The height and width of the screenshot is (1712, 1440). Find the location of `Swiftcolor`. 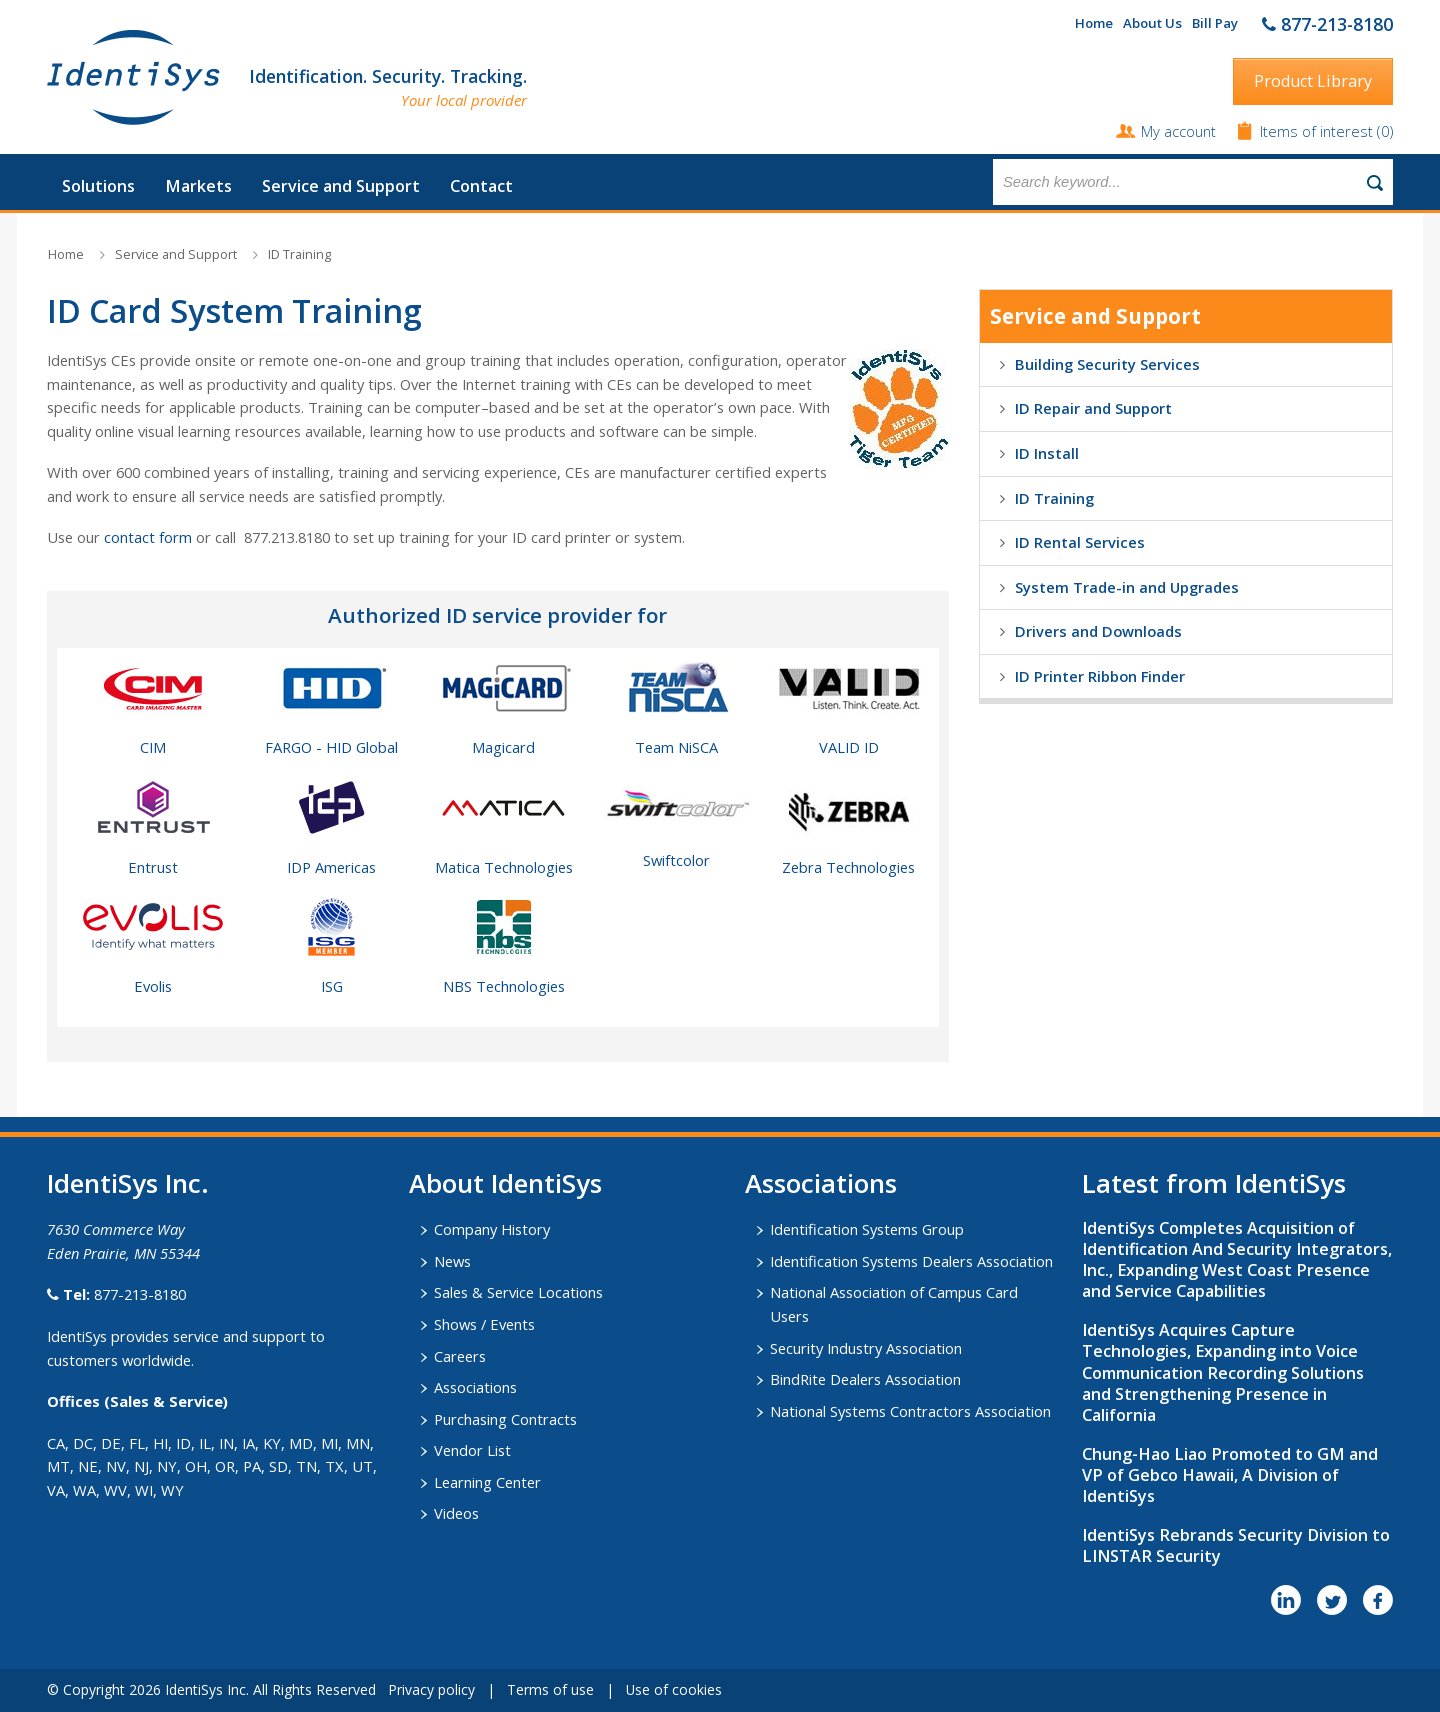

Swiftcolor is located at coordinates (676, 860).